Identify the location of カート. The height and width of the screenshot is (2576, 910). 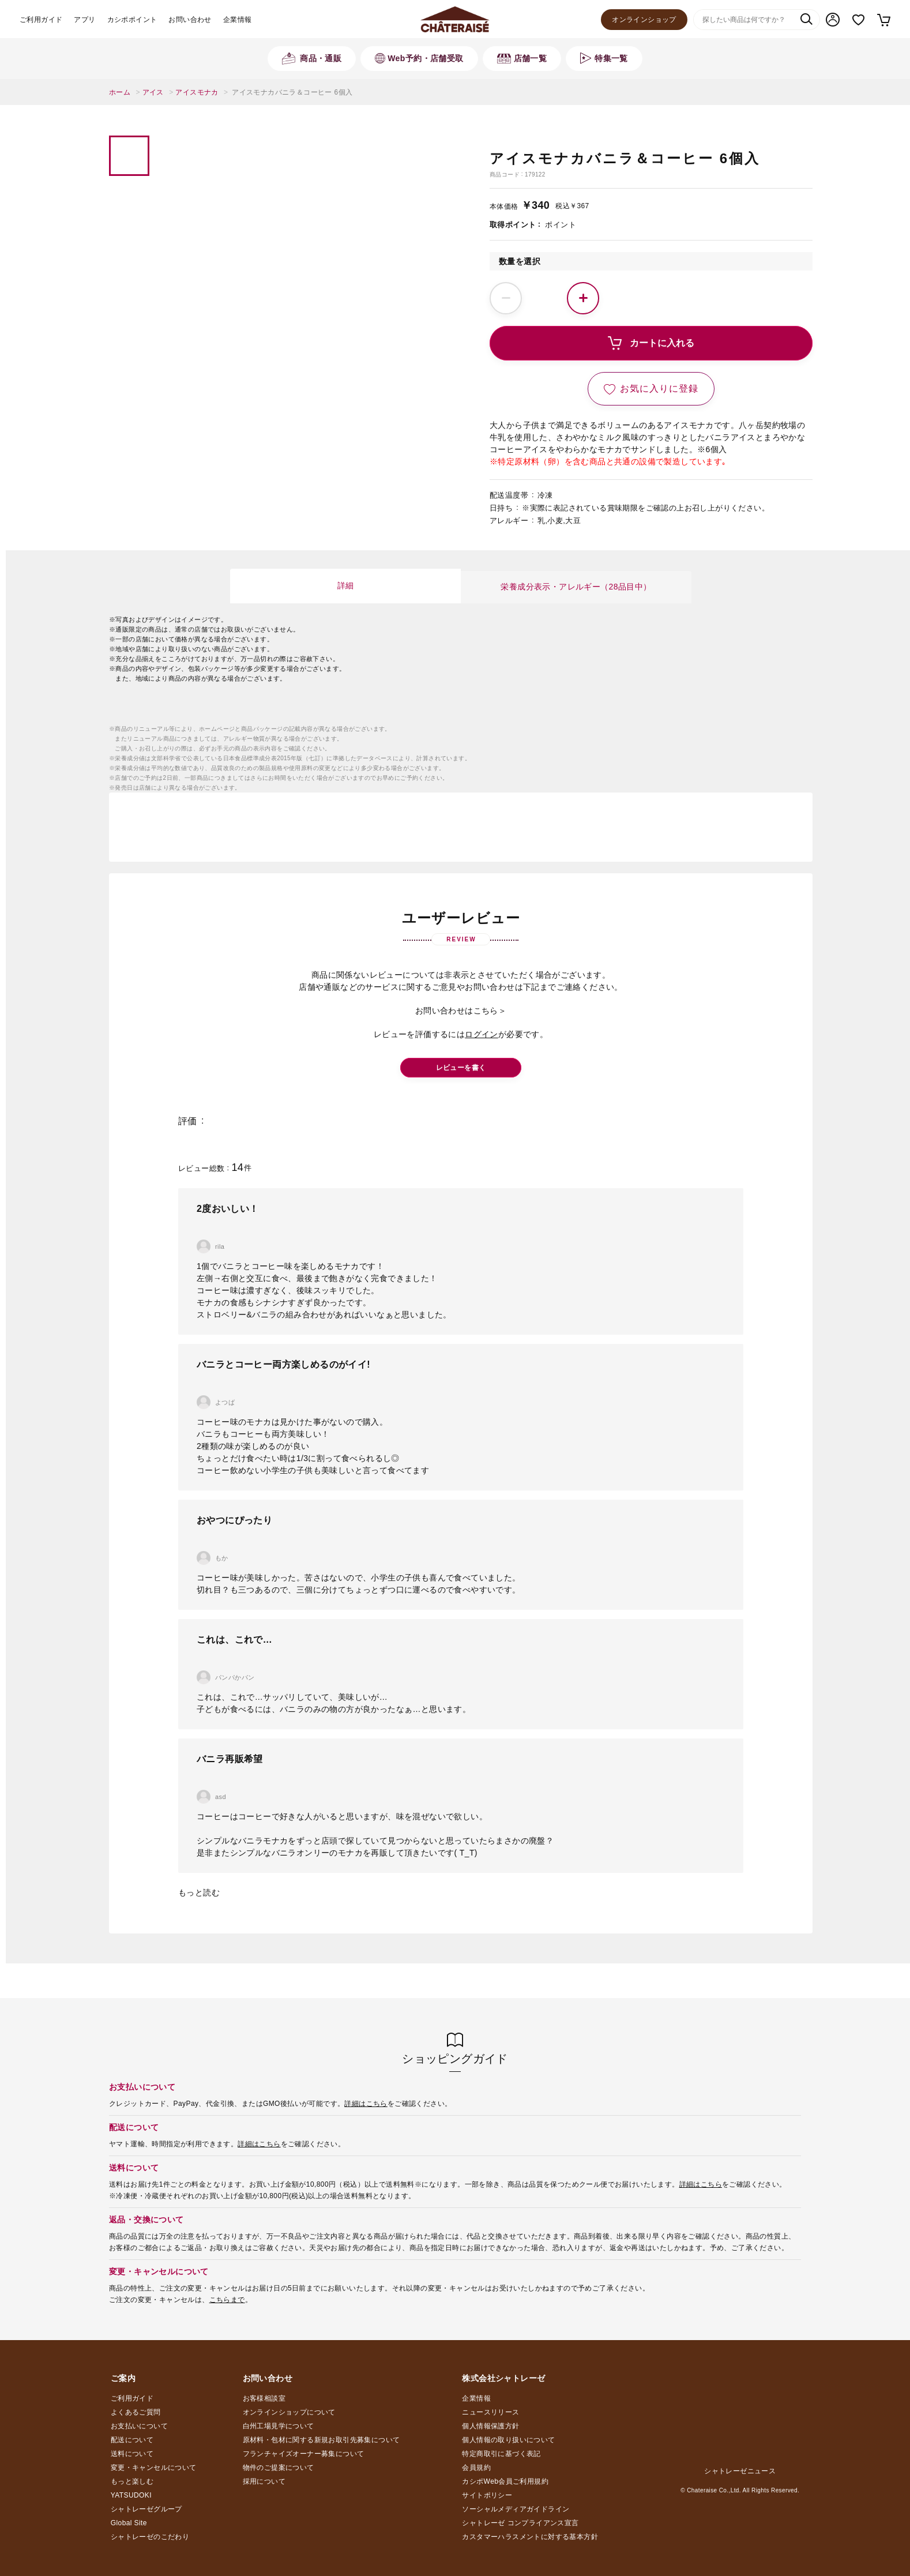
(883, 20).